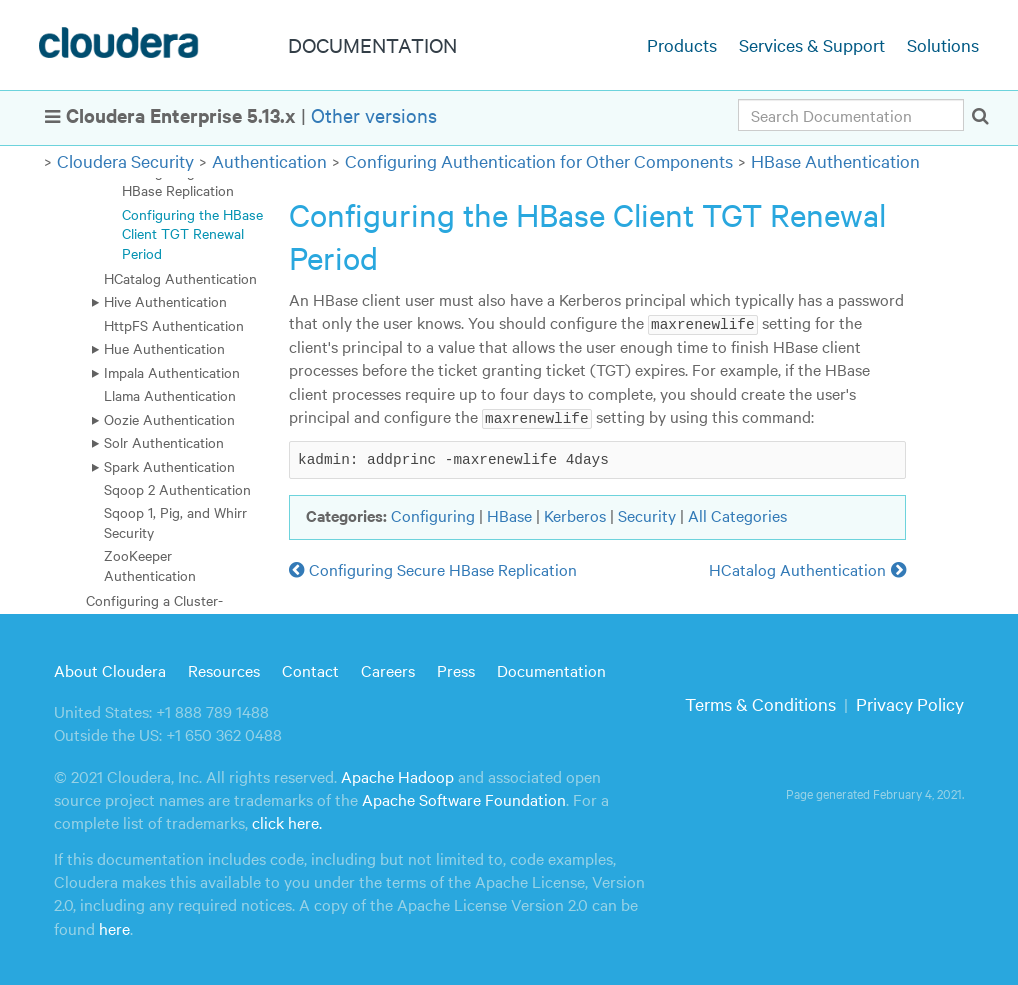 This screenshot has height=985, width=1018. What do you see at coordinates (164, 348) in the screenshot?
I see `Hue Authentication` at bounding box center [164, 348].